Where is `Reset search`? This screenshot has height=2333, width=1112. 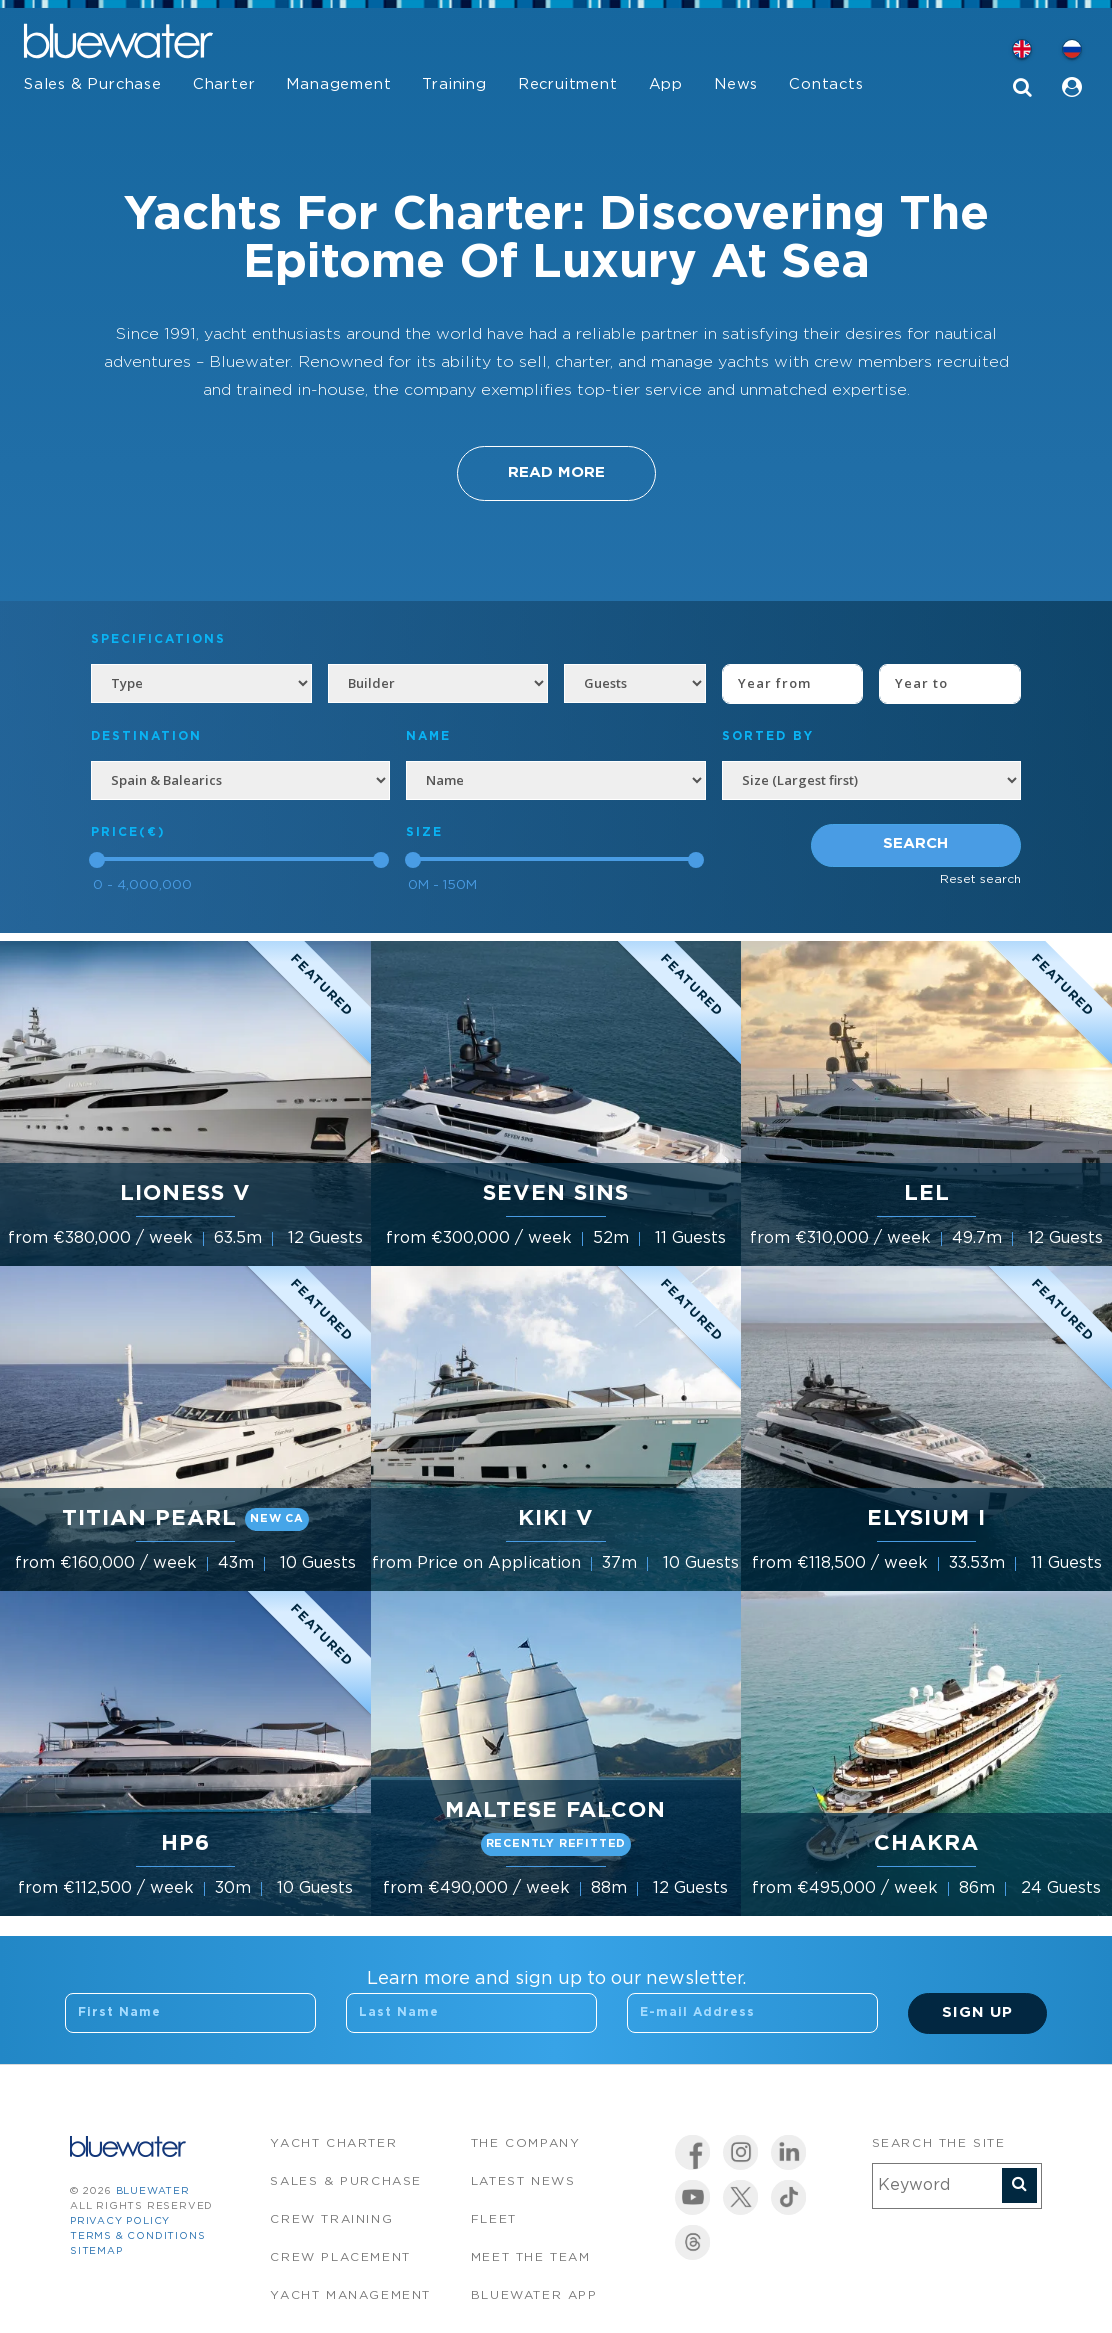
Reset search is located at coordinates (980, 879).